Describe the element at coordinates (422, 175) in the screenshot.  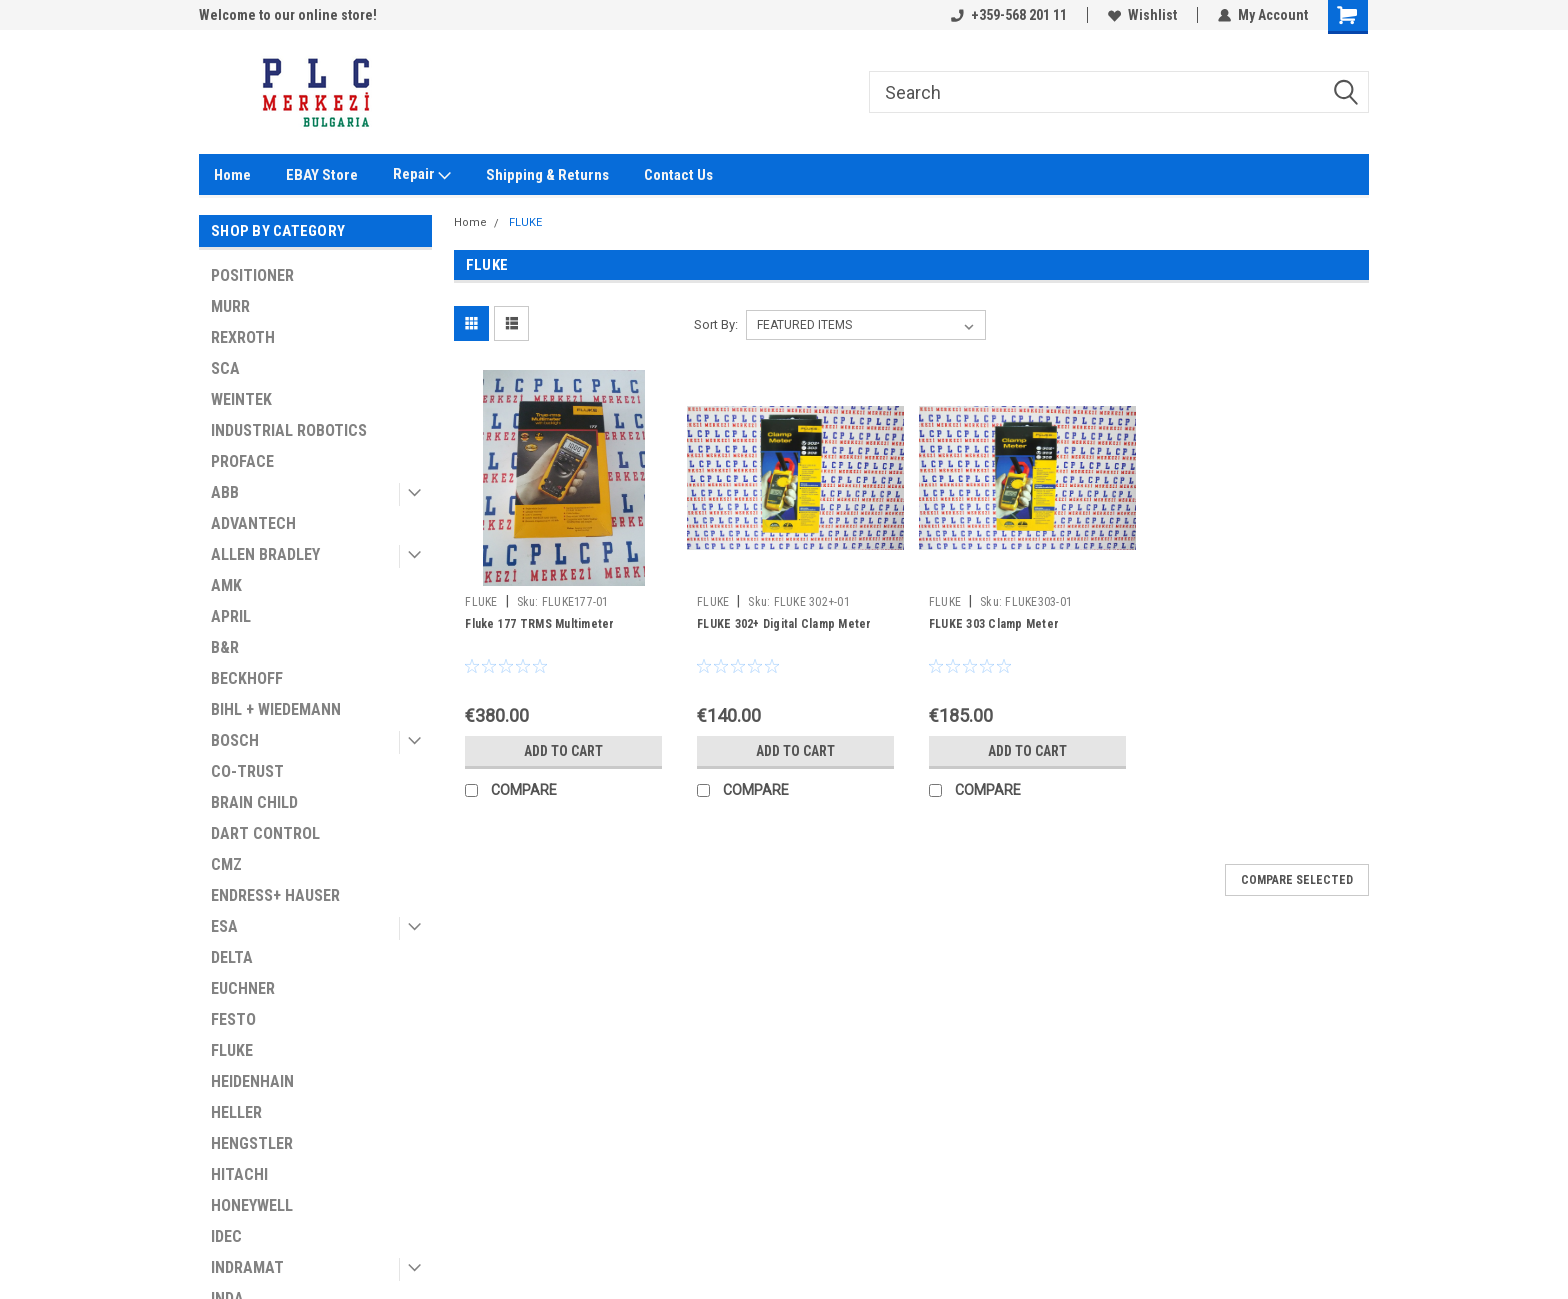
I see `Repair` at that location.